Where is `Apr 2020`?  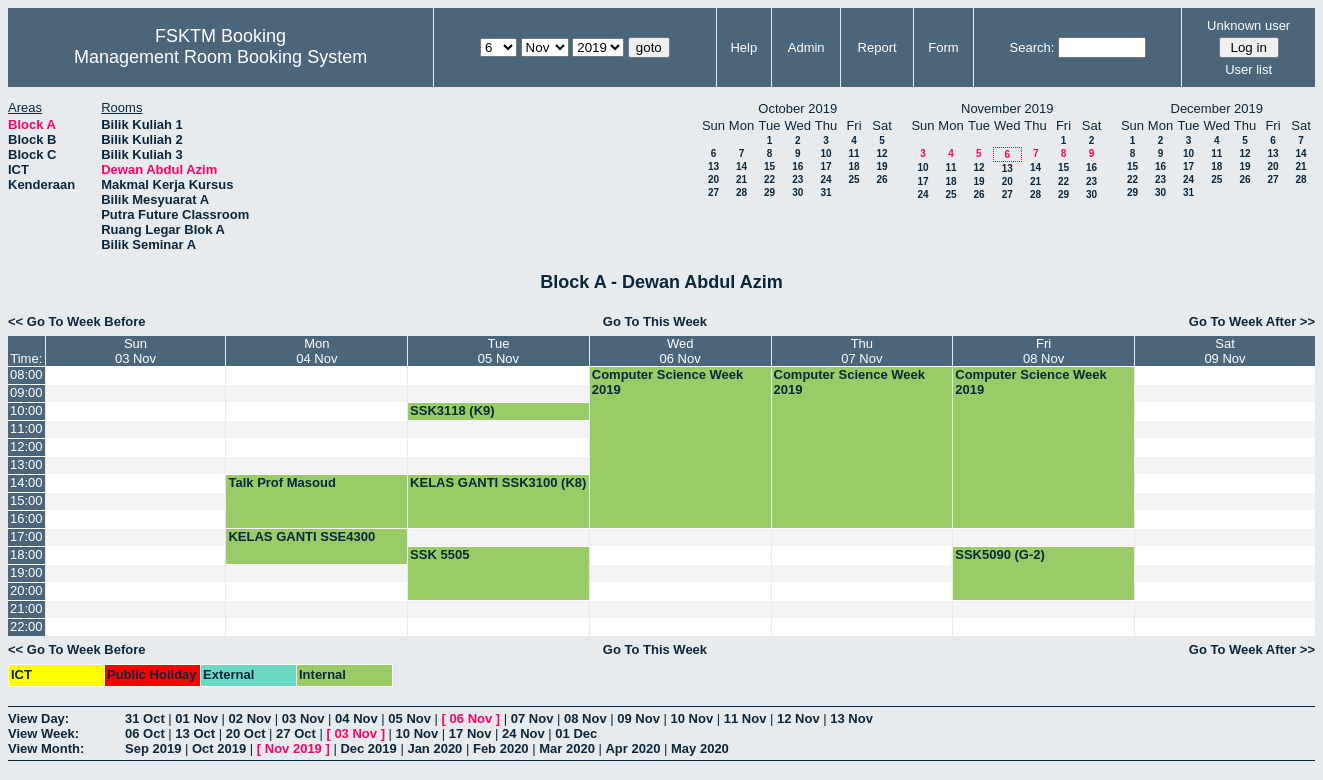 Apr 2020 is located at coordinates (632, 748).